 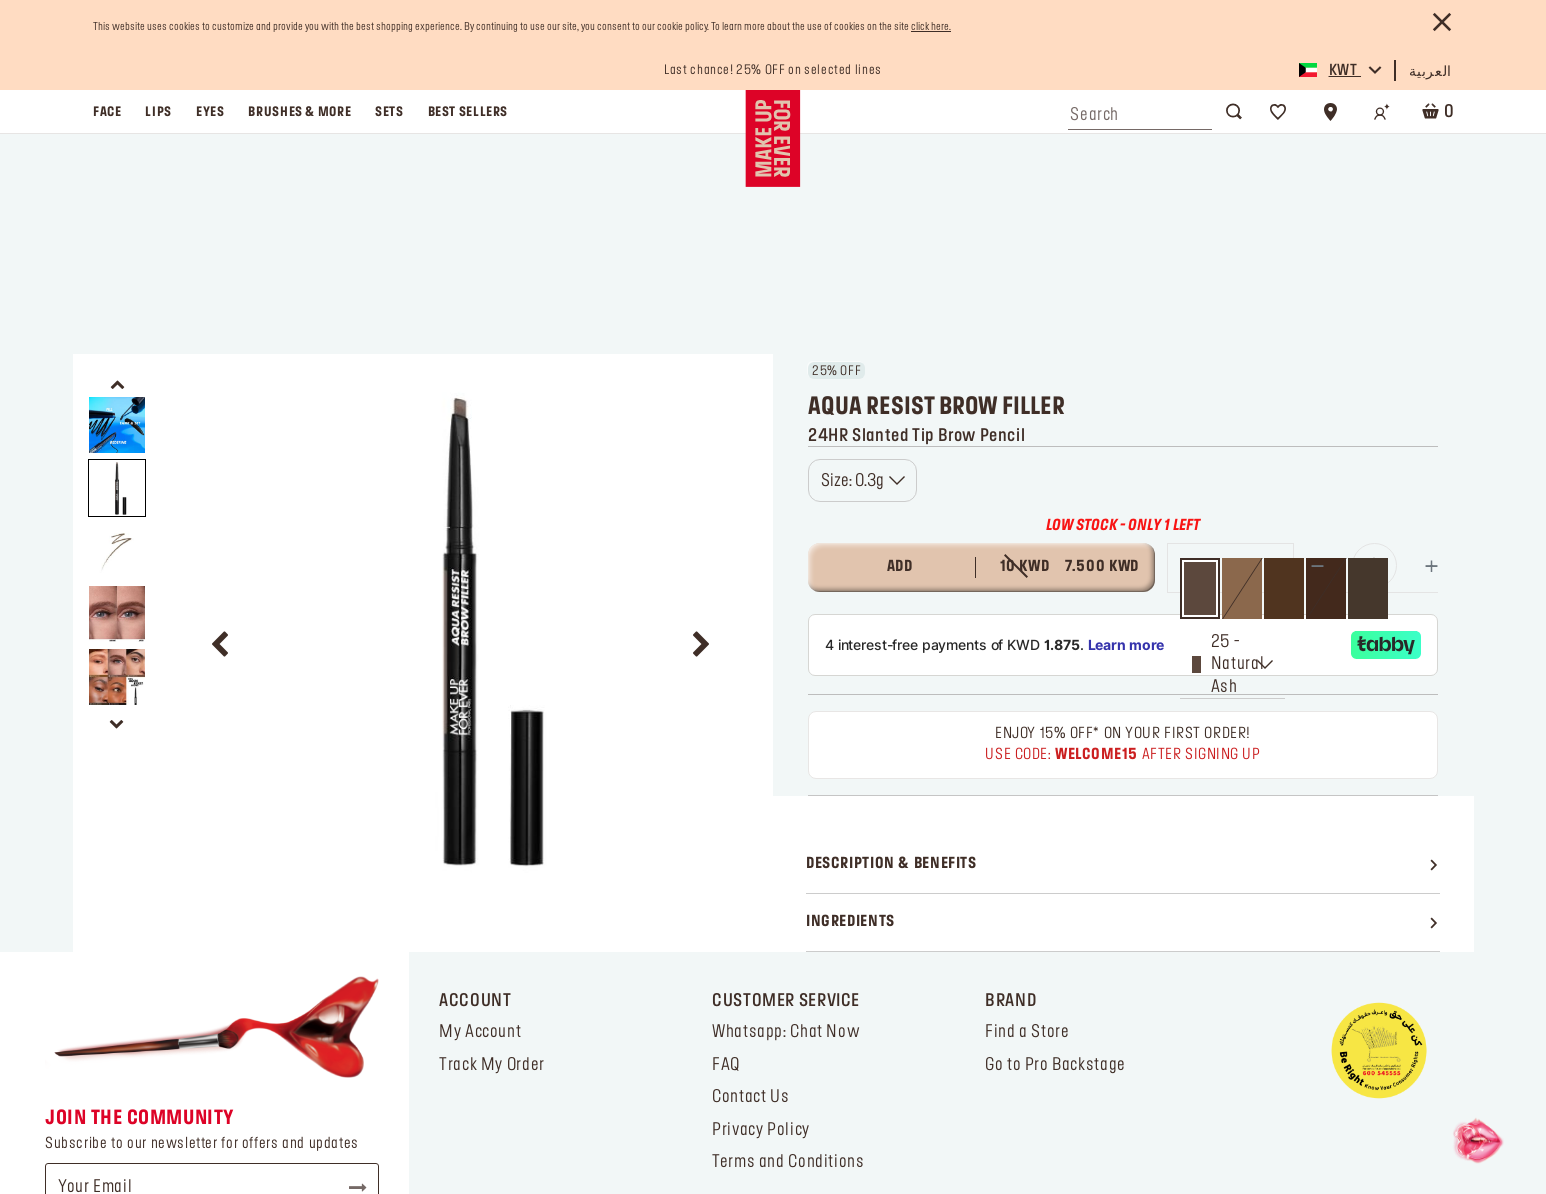 I want to click on face [button], so click(x=107, y=112).